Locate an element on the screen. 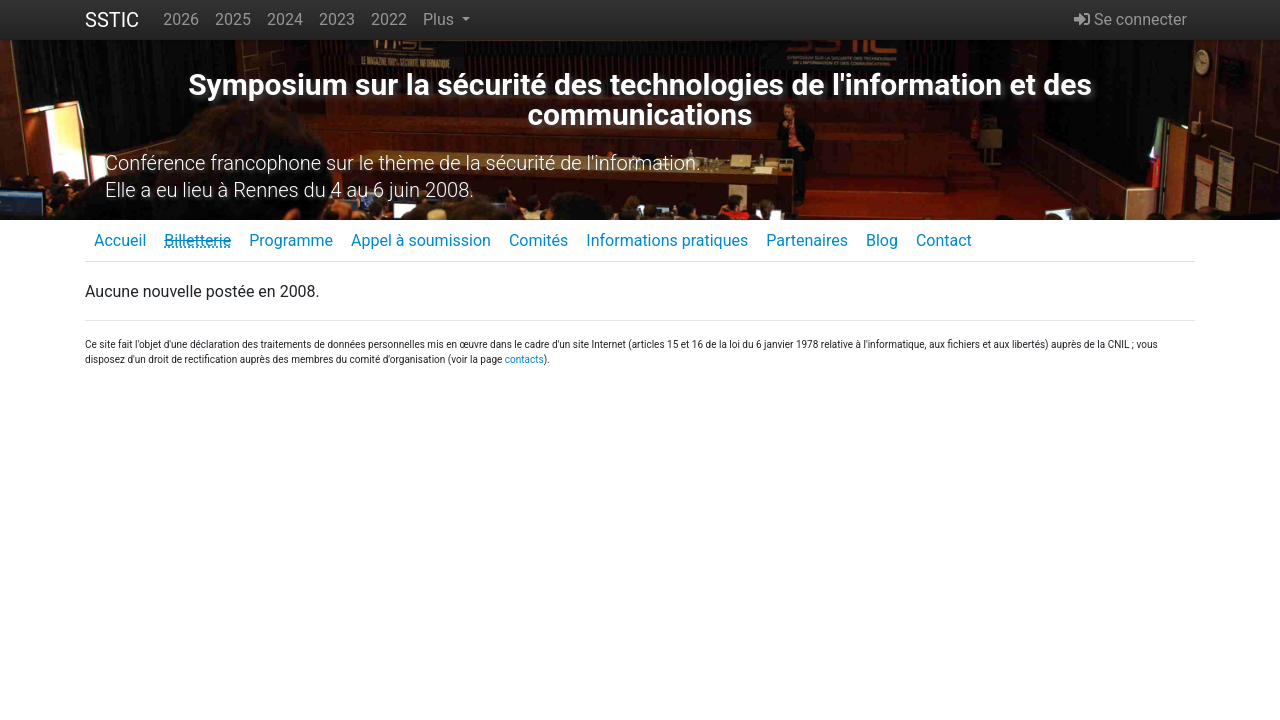  contacts is located at coordinates (524, 359).